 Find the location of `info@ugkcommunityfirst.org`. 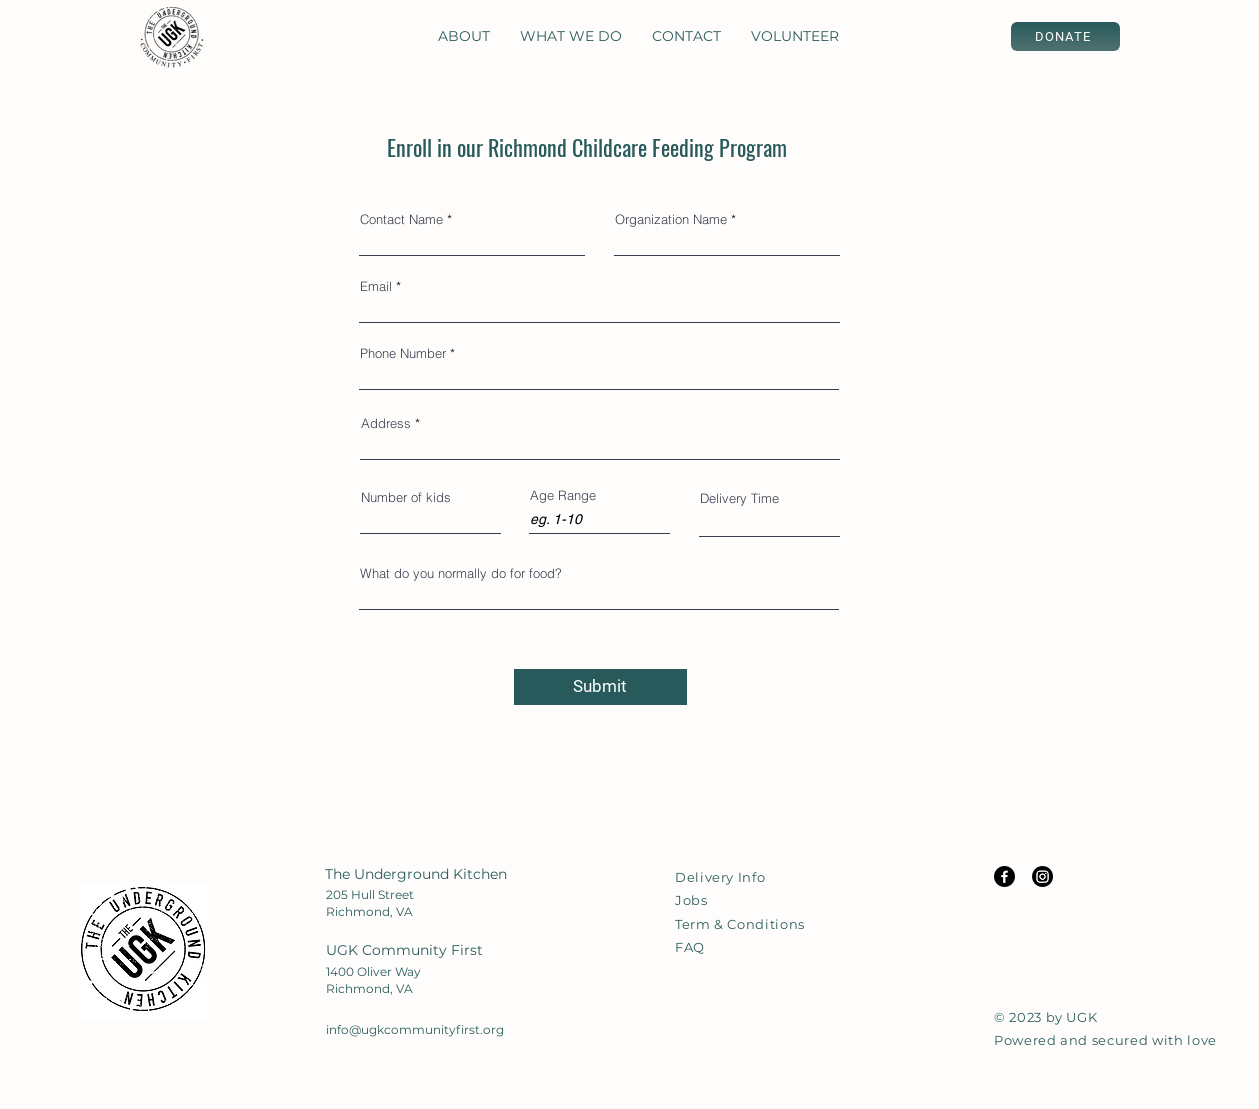

info@ugkcommunityfirst.org is located at coordinates (415, 1029).